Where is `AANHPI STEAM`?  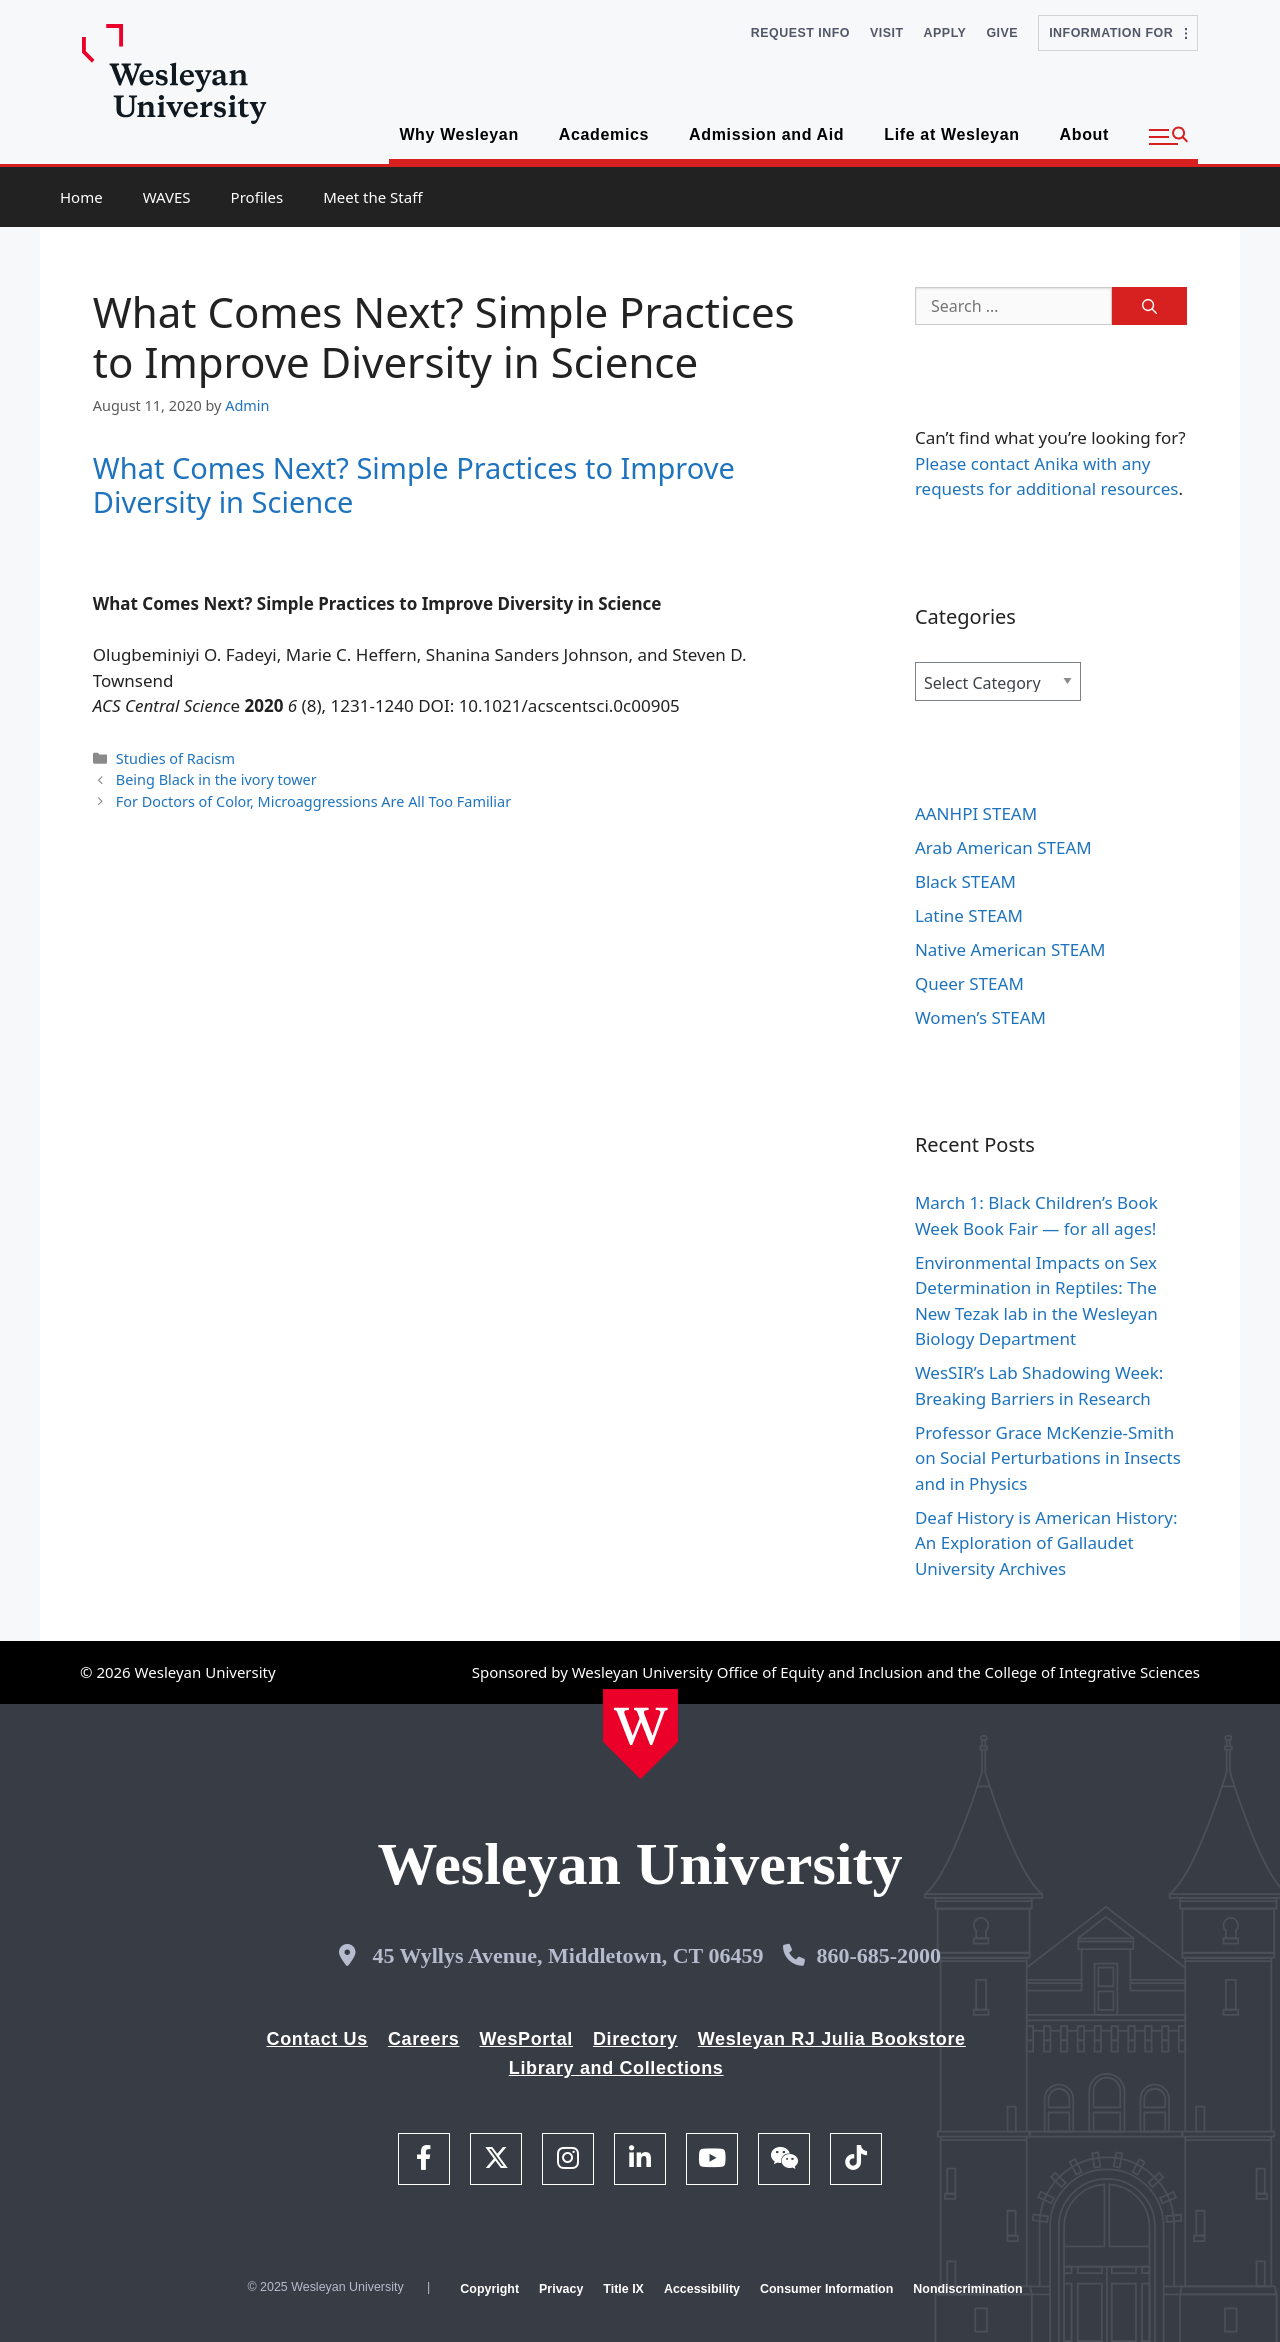 AANHPI STEAM is located at coordinates (976, 813).